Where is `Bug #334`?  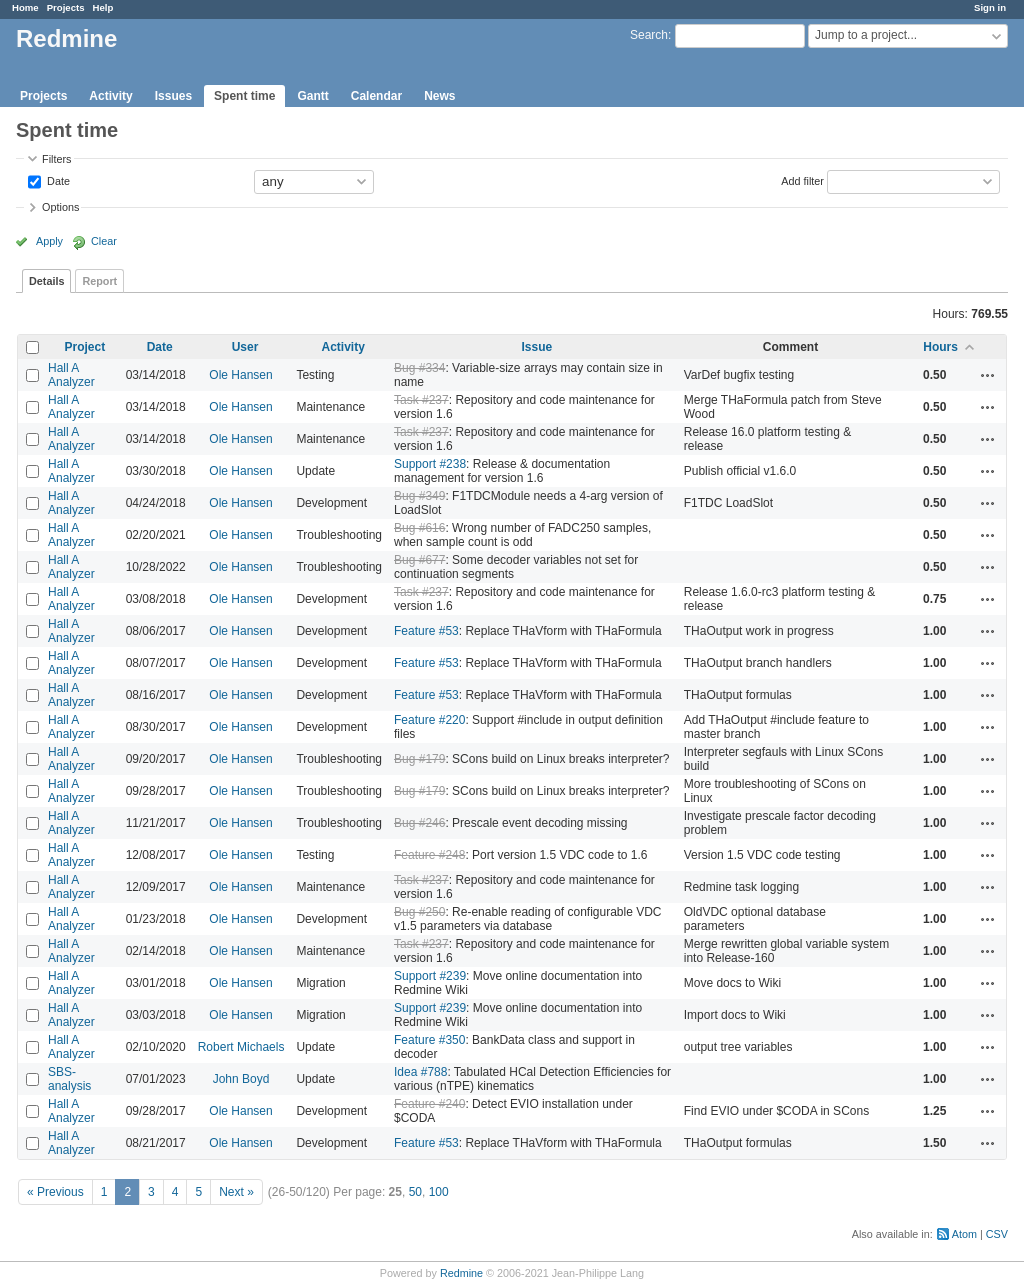
Bug #334 is located at coordinates (419, 368).